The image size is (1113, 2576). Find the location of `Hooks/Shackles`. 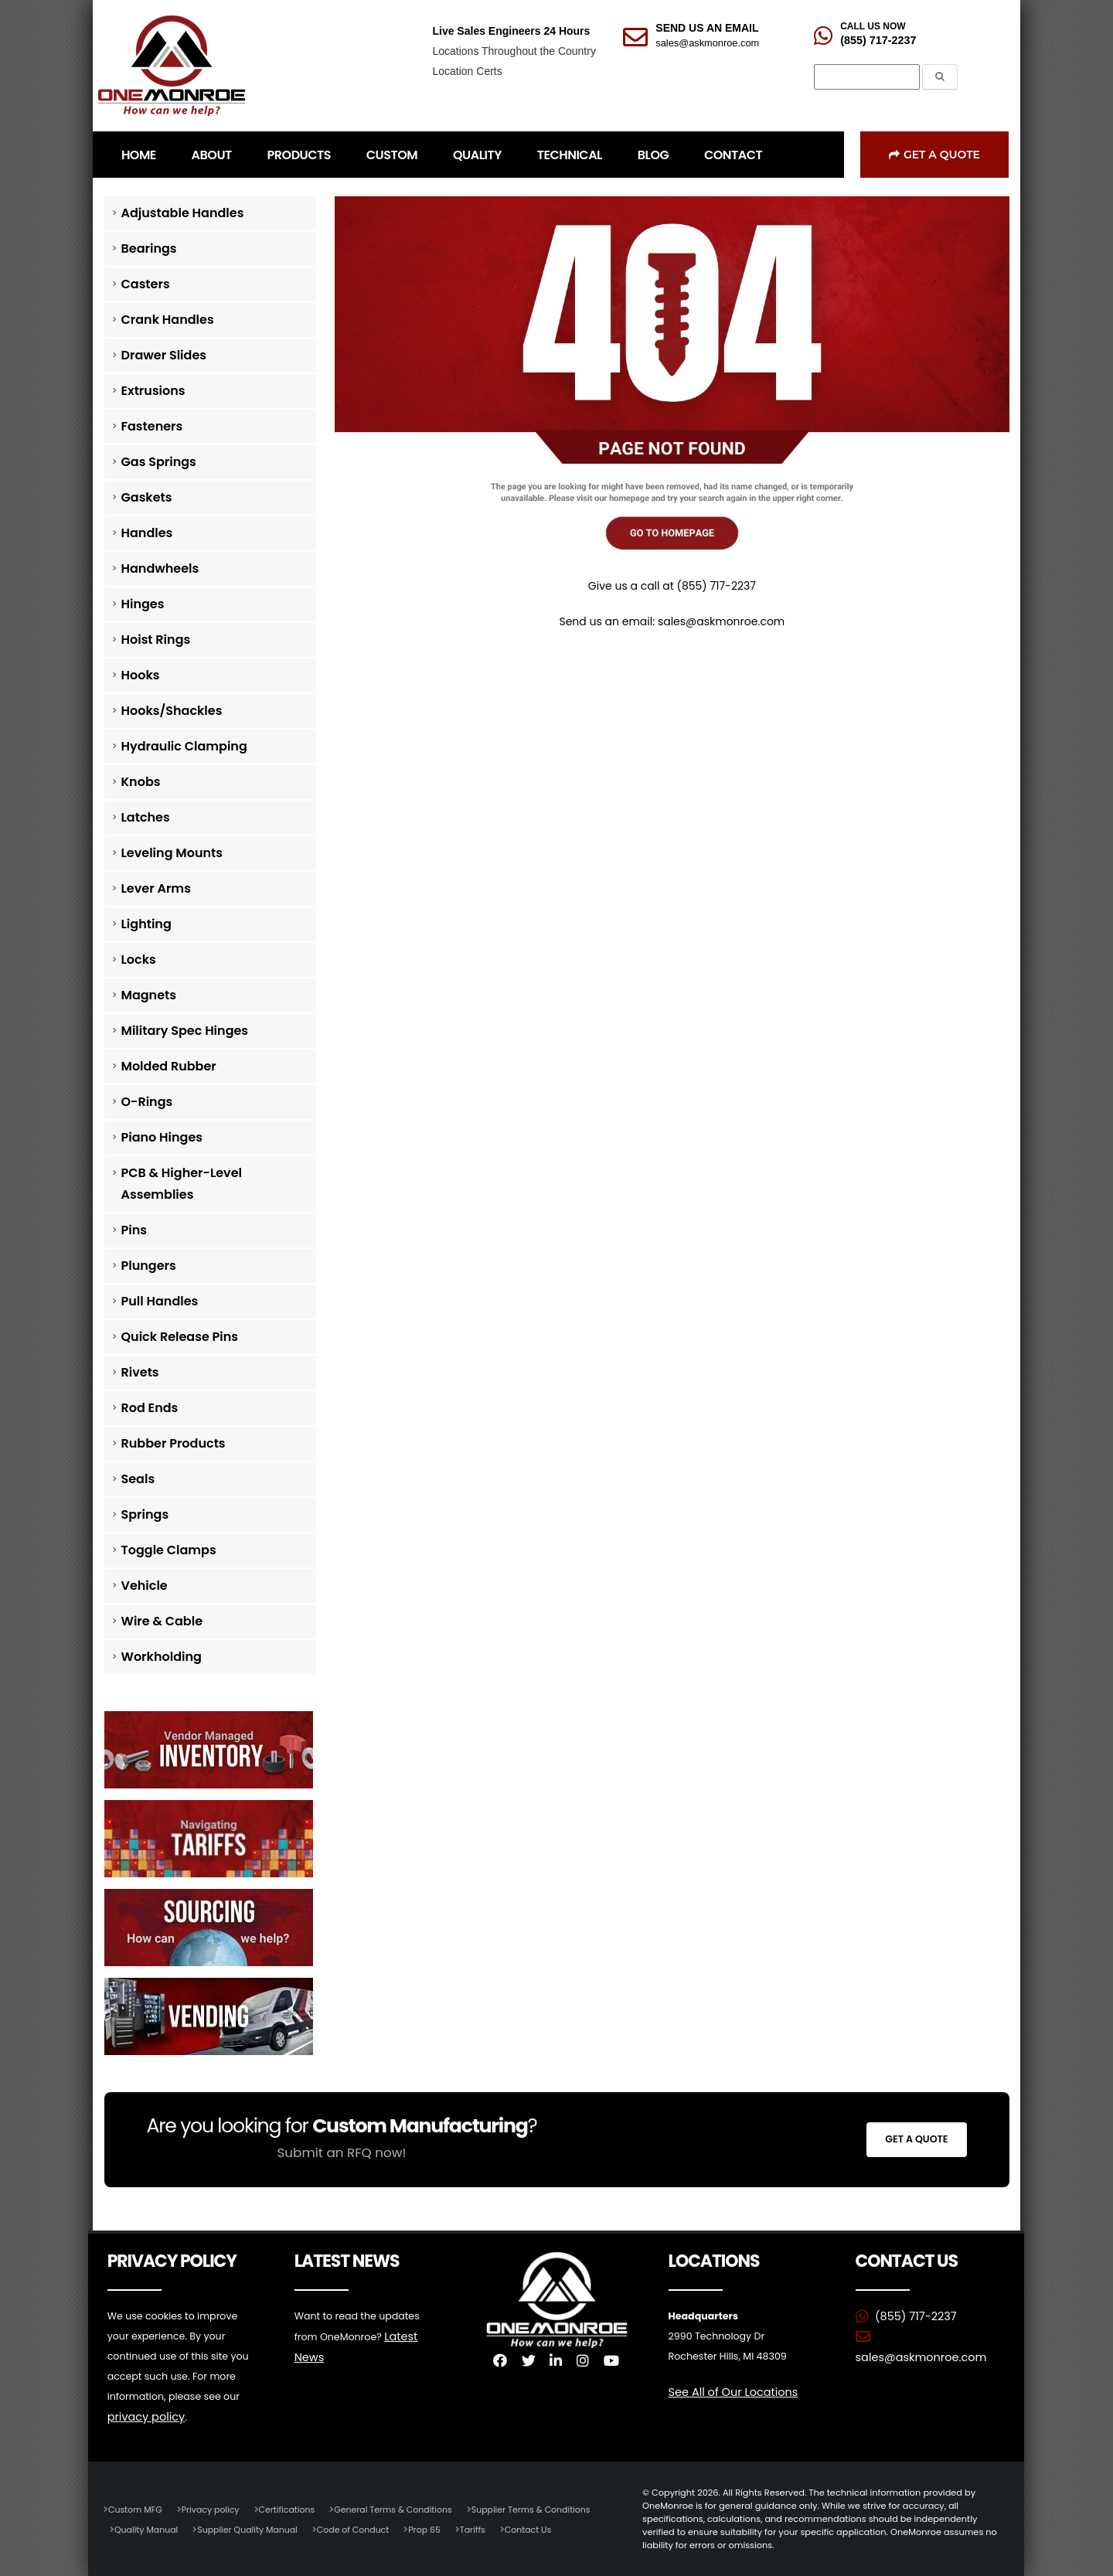

Hooks/Shackles is located at coordinates (172, 711).